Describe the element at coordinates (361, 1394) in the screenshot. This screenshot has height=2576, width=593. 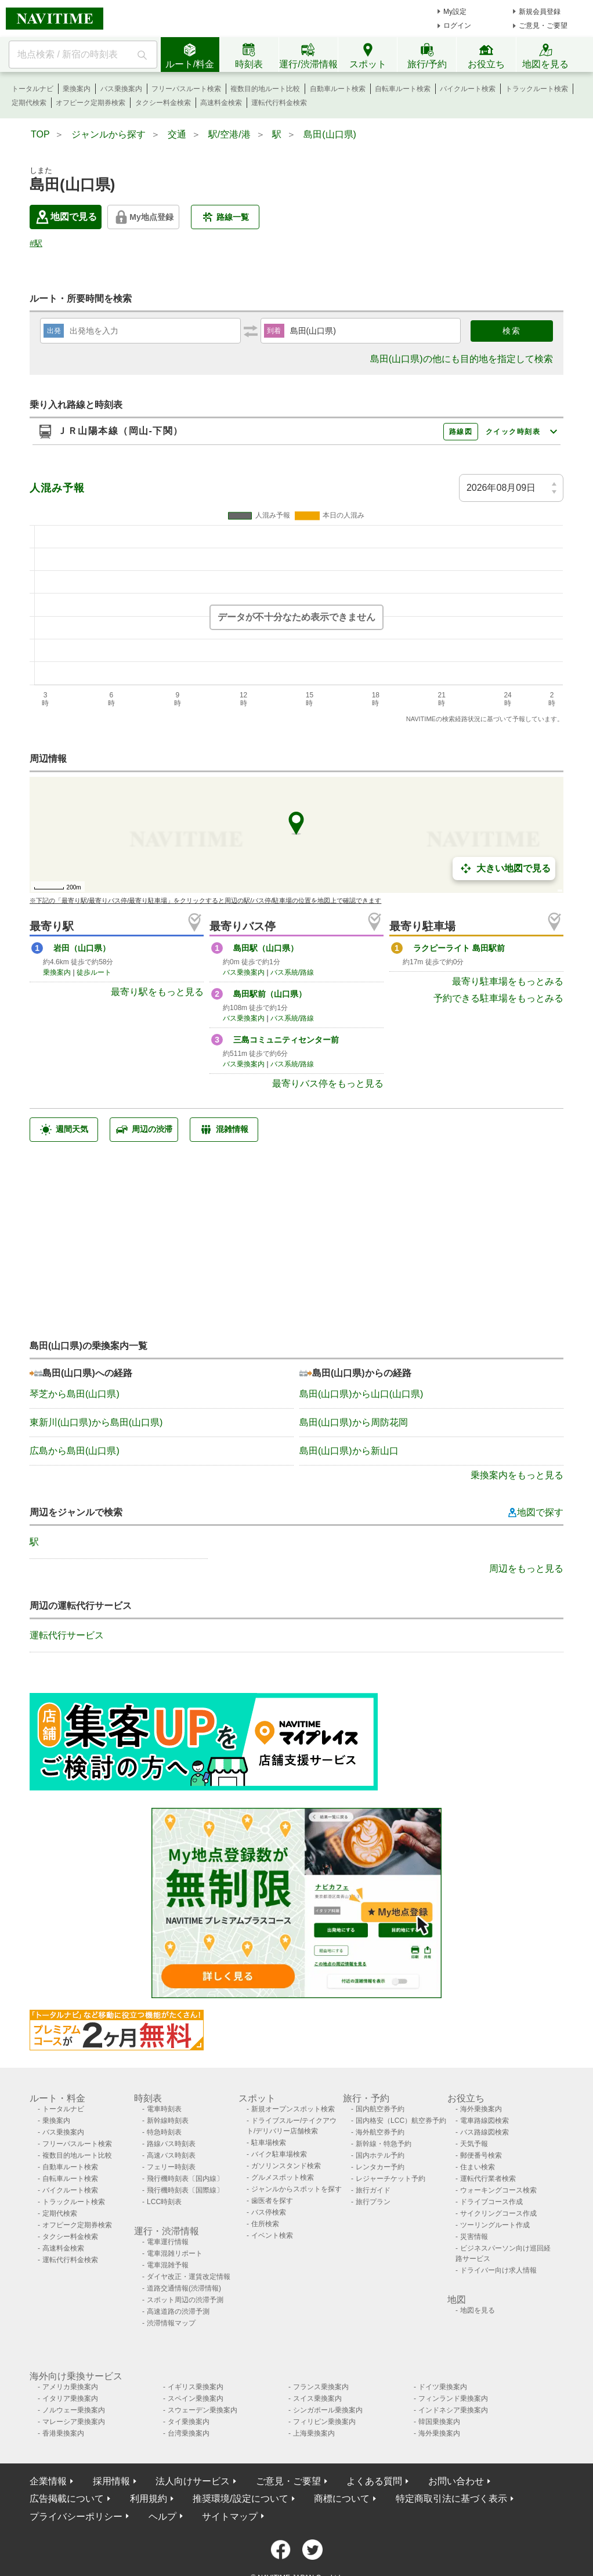
I see `島田(山口県)から山口(山口県)` at that location.